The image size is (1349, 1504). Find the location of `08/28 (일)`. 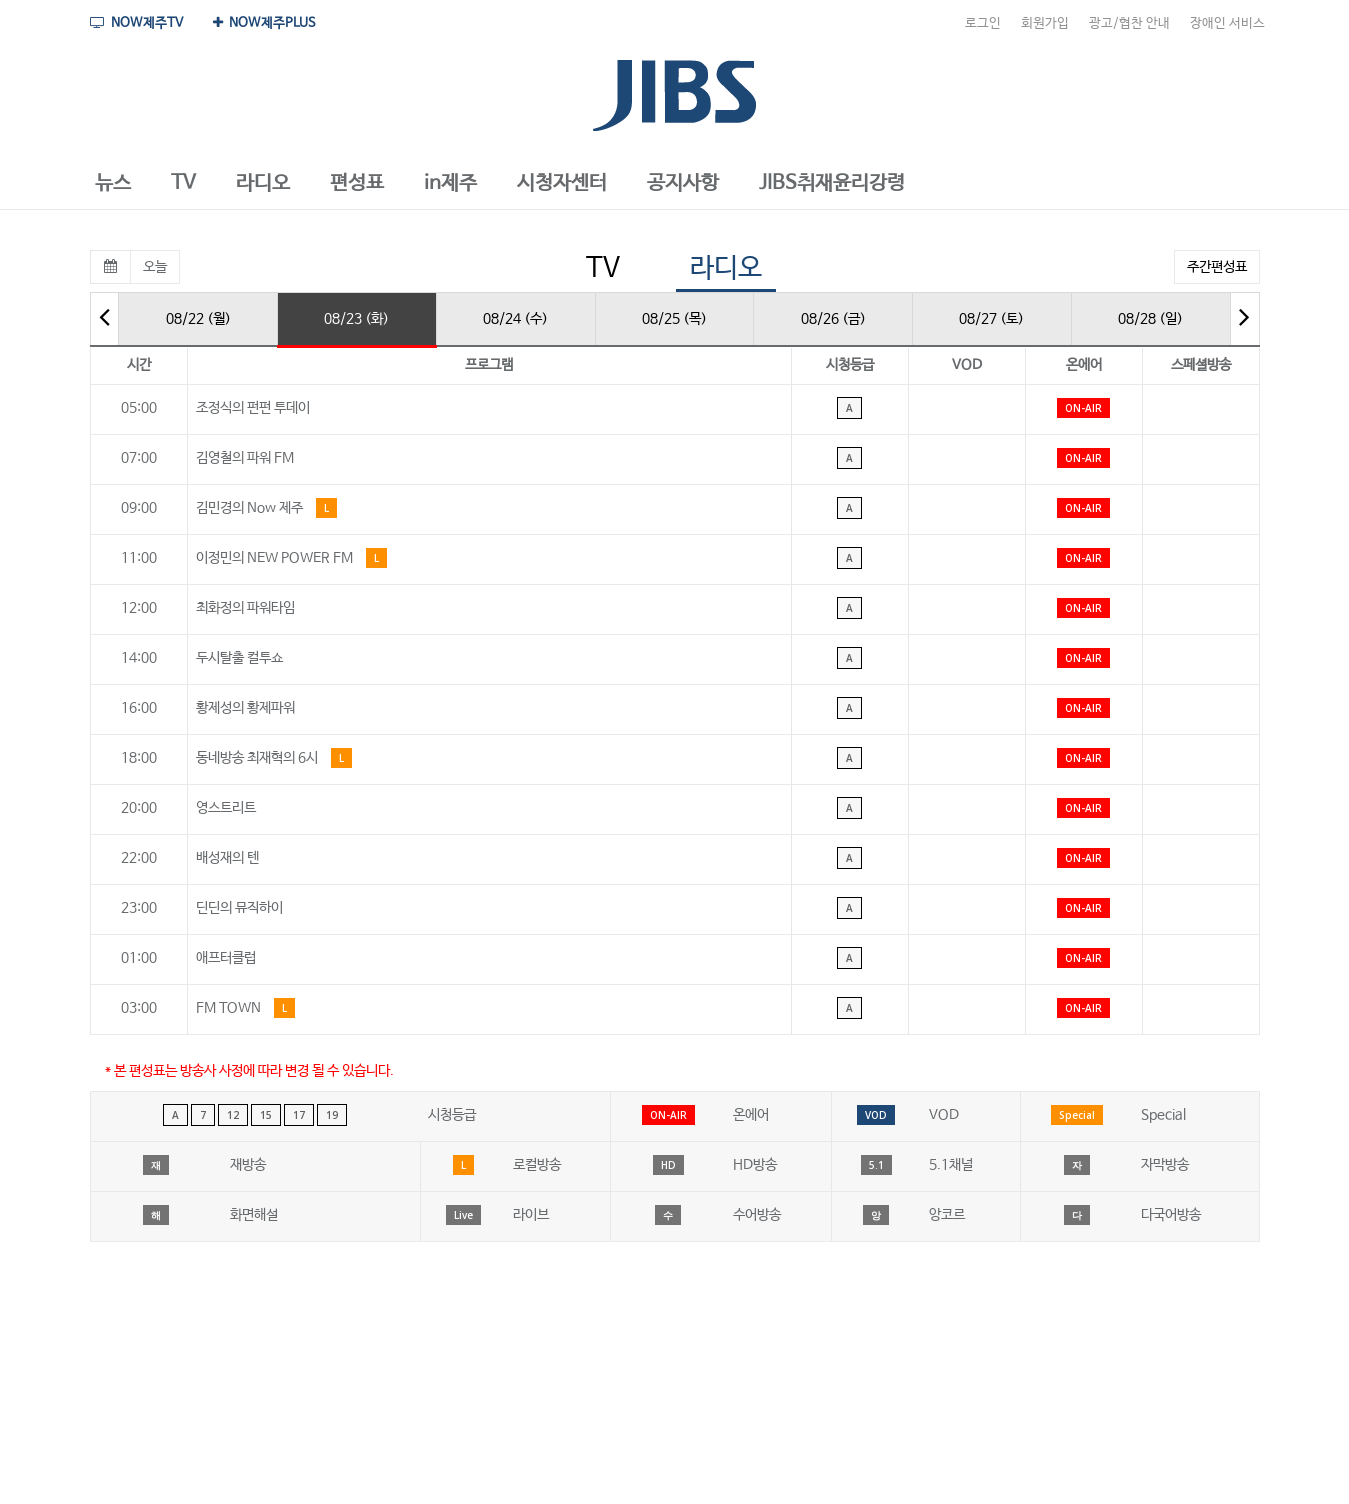

08/28 (일) is located at coordinates (1150, 319).